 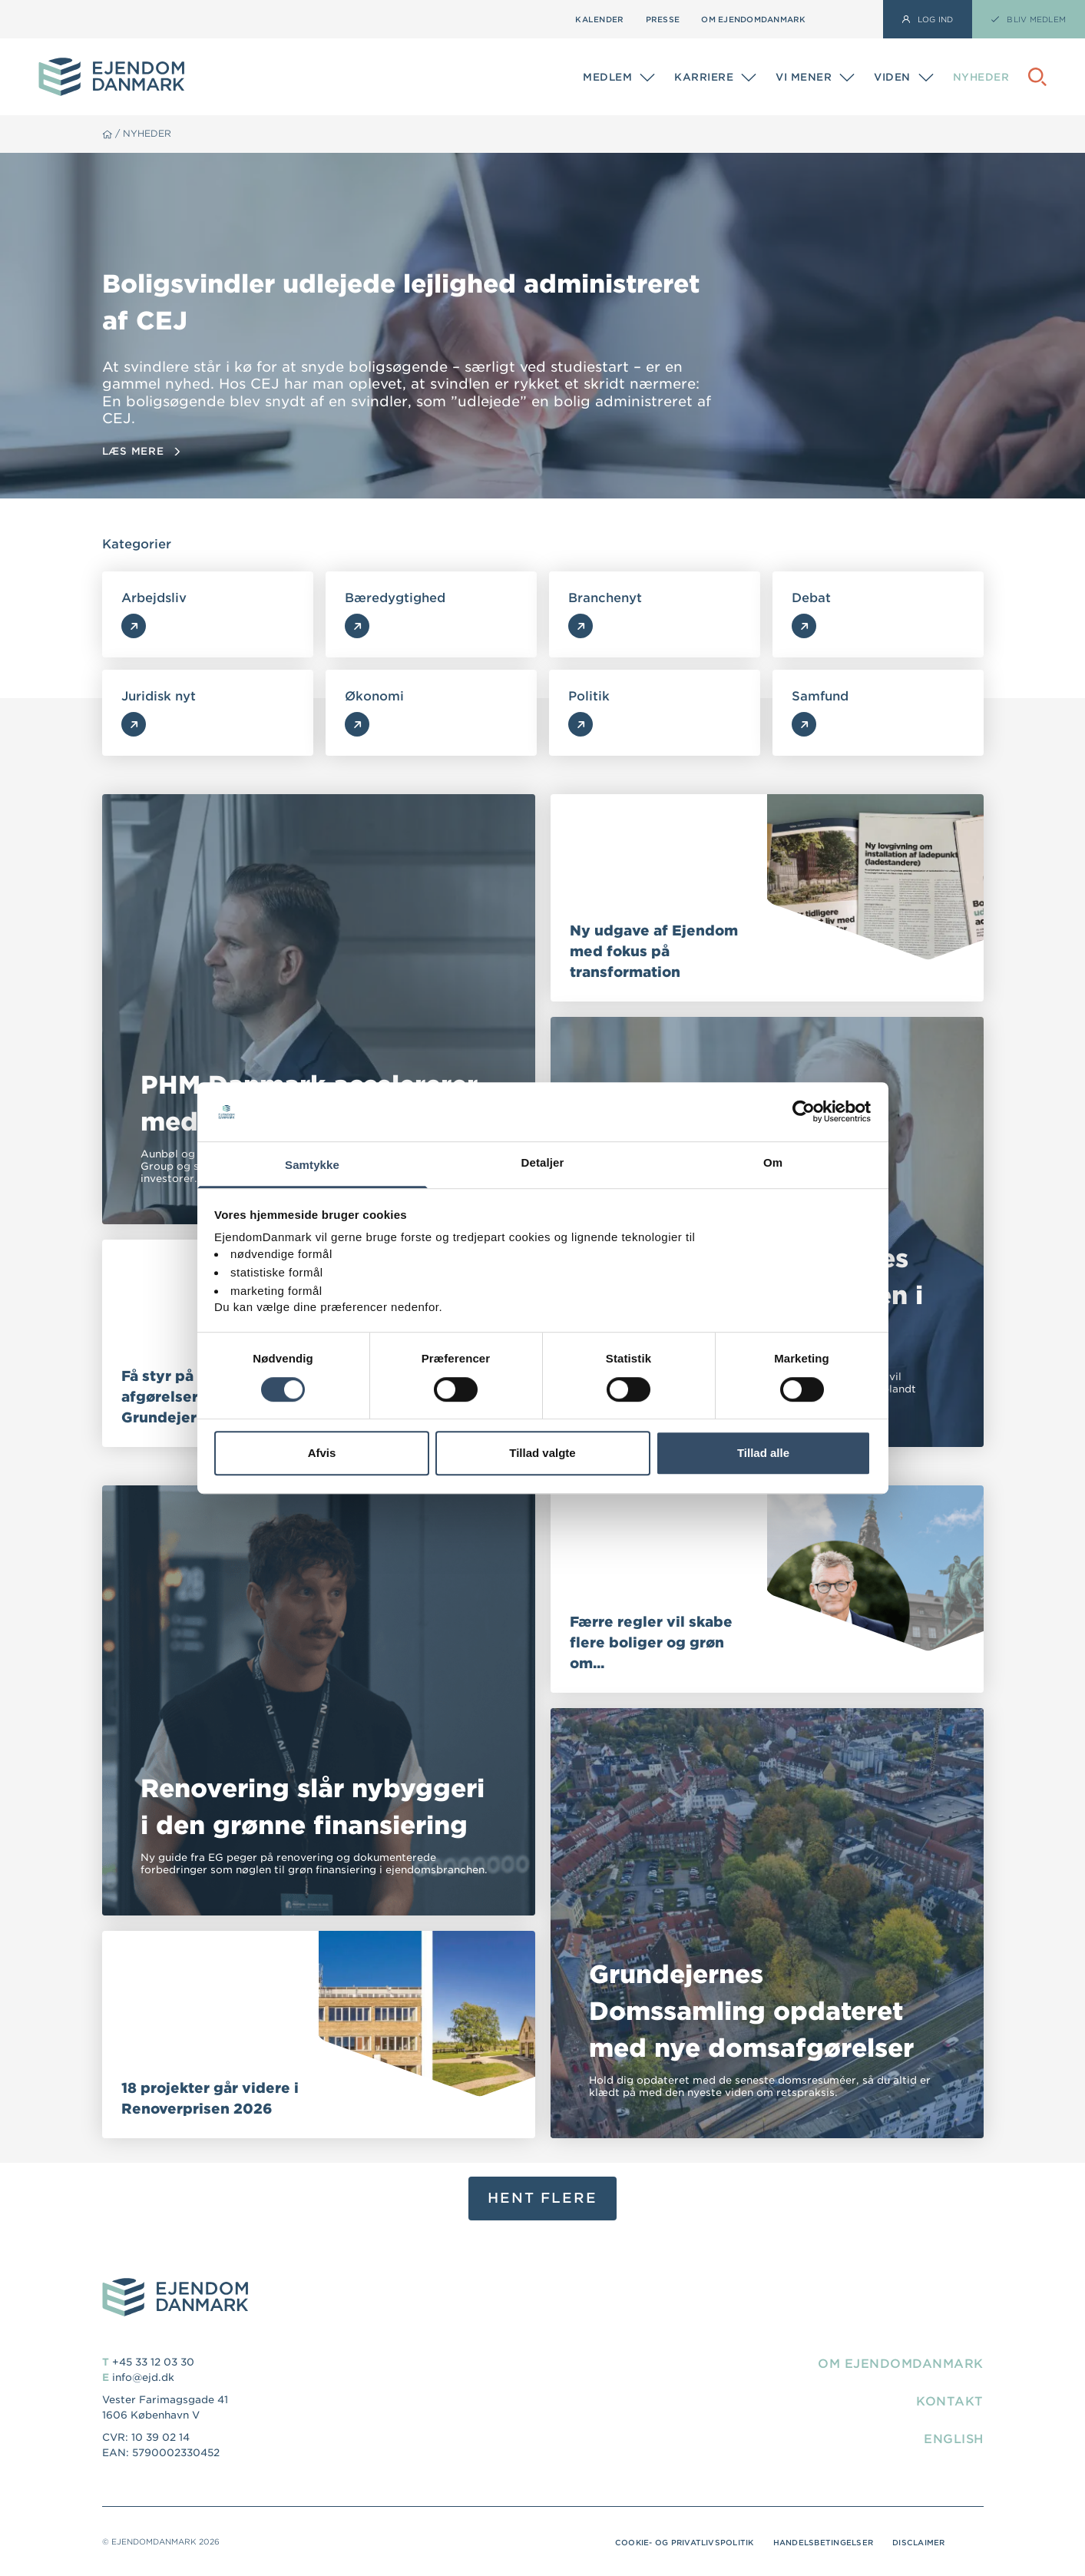 I want to click on Nyheder, so click(x=981, y=77).